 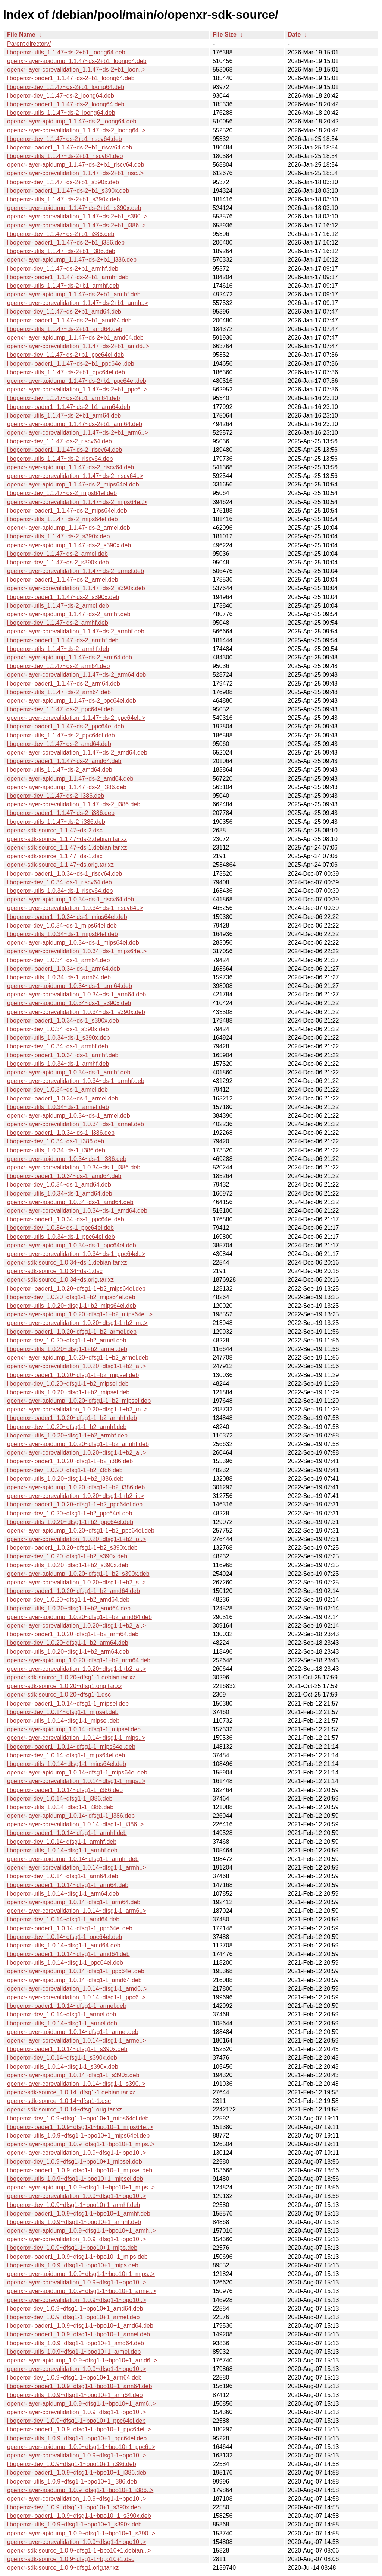 I want to click on openxr-sdk-source_1.1.47~ds-1.dsc, so click(x=55, y=856).